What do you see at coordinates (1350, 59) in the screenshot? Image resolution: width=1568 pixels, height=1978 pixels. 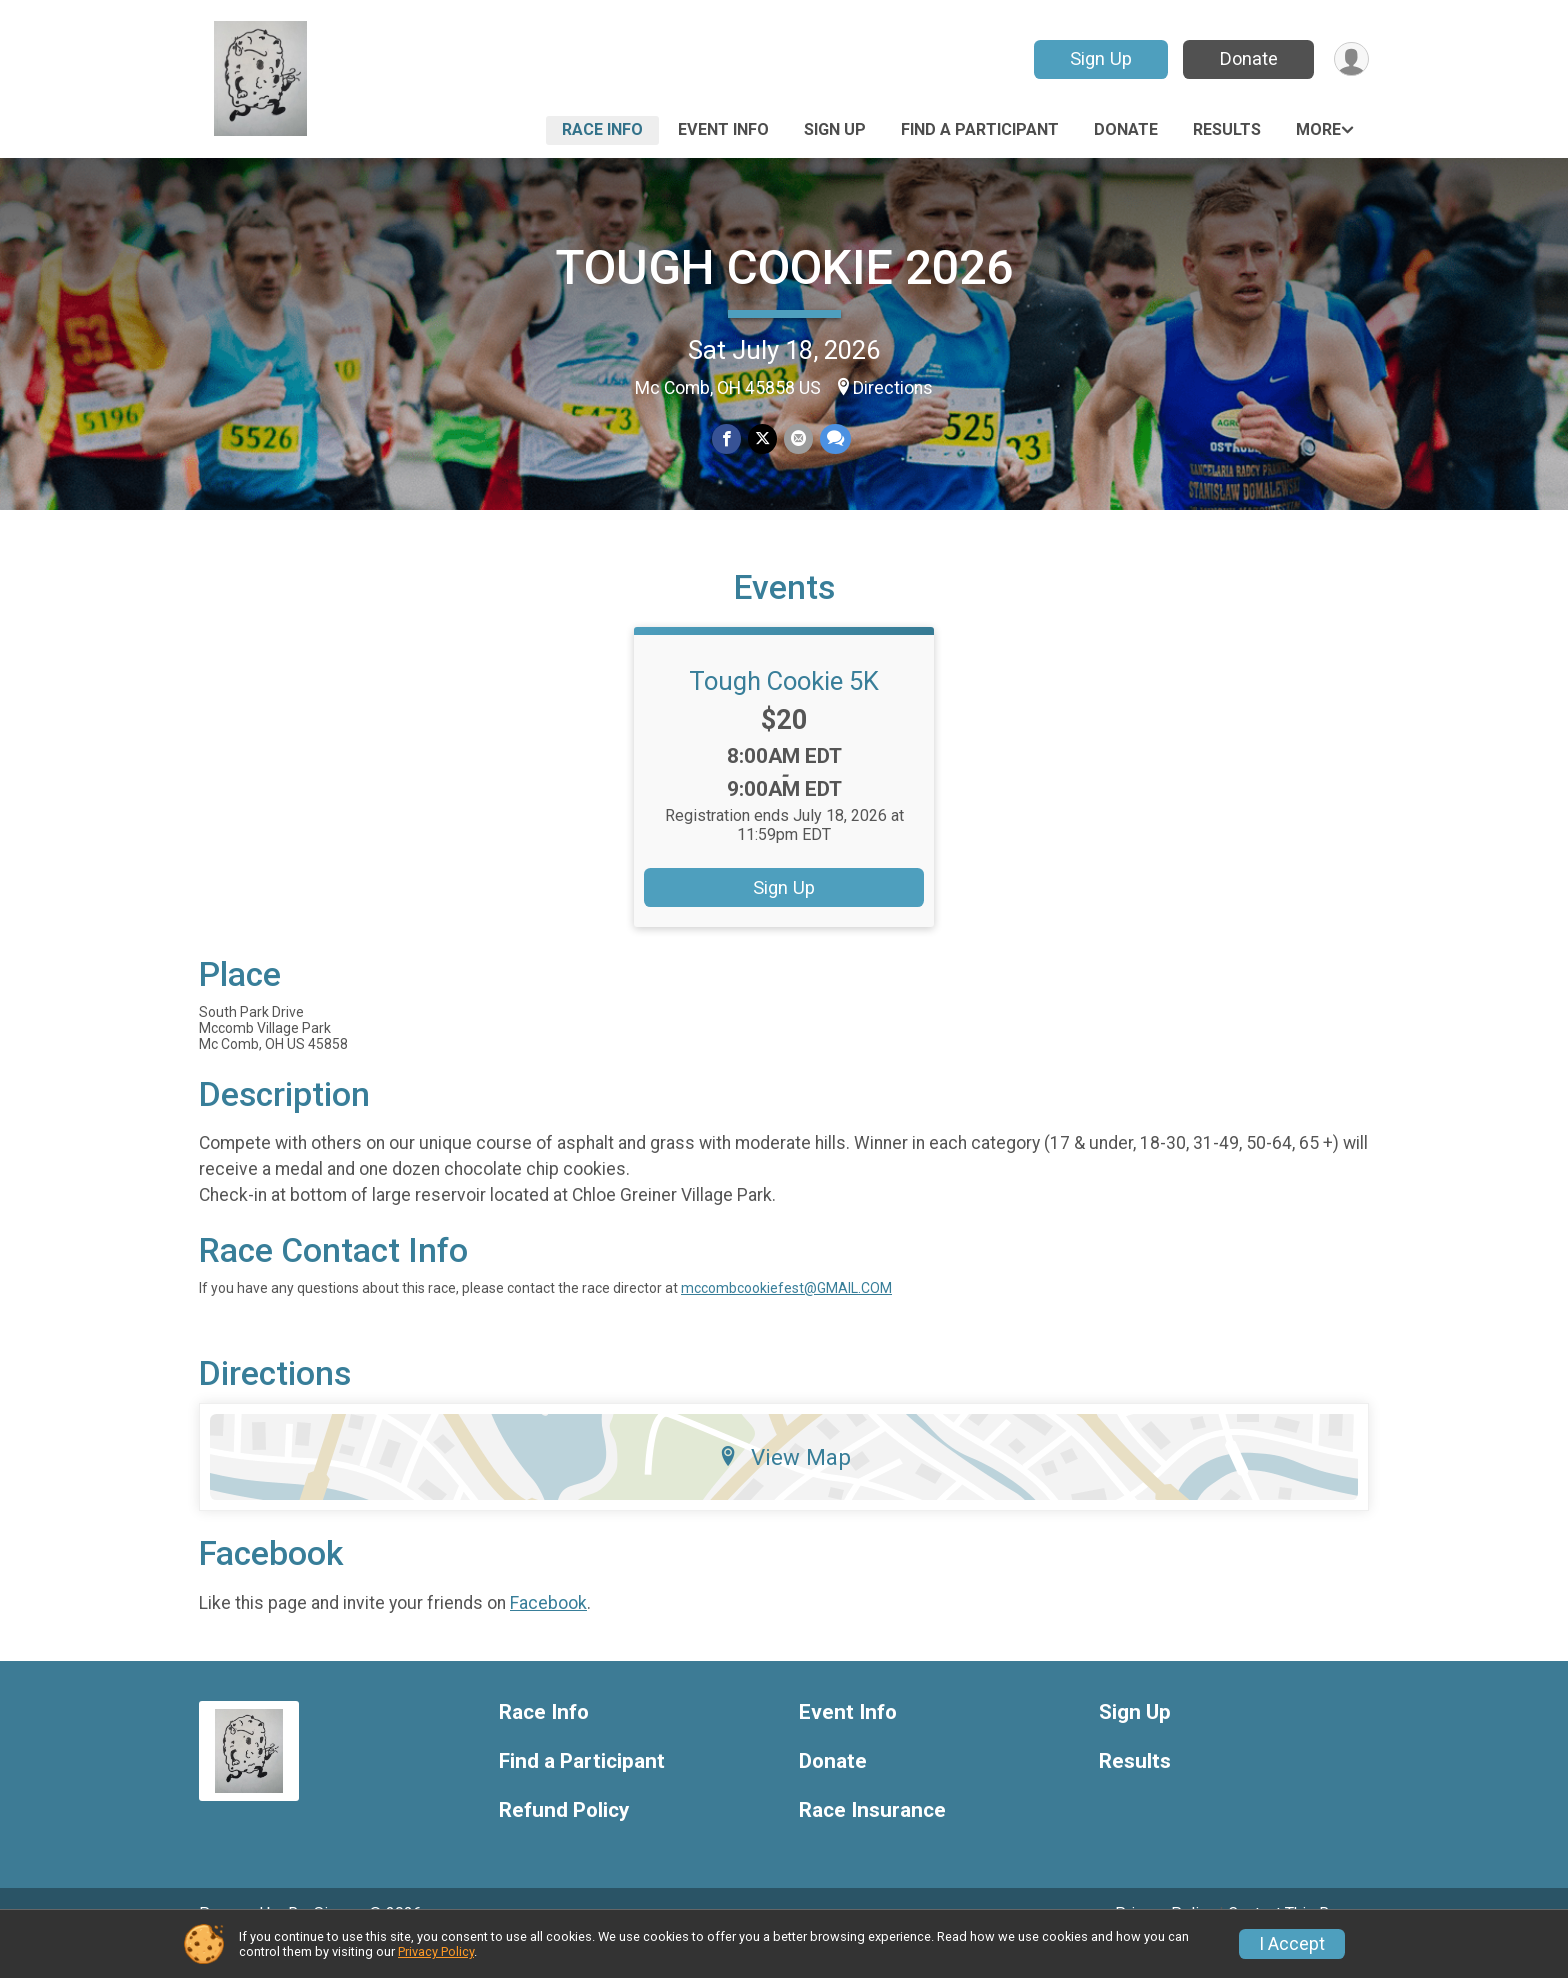 I see `[User Menu]` at bounding box center [1350, 59].